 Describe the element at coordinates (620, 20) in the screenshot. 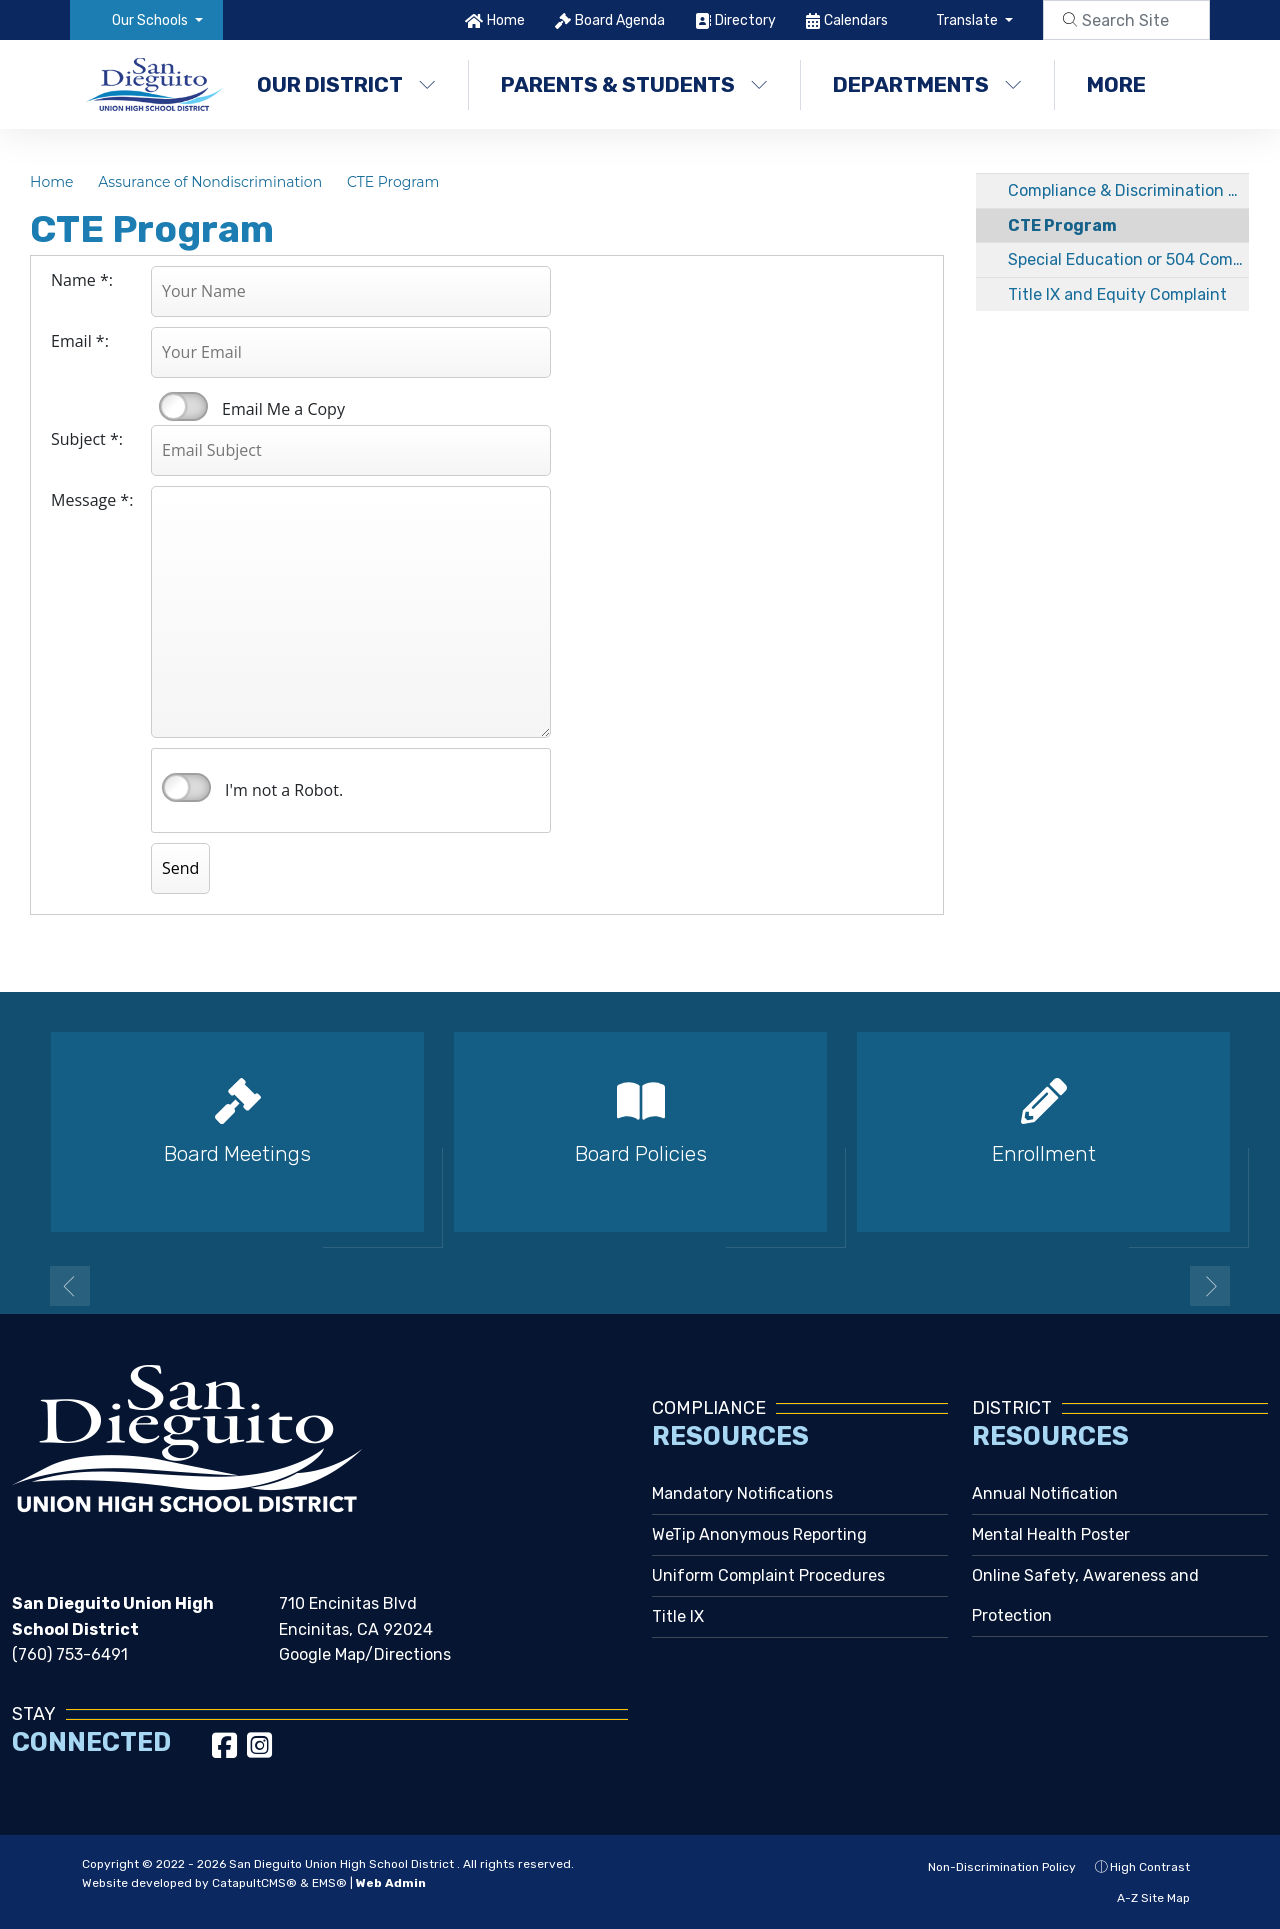

I see `Board Agenda` at that location.